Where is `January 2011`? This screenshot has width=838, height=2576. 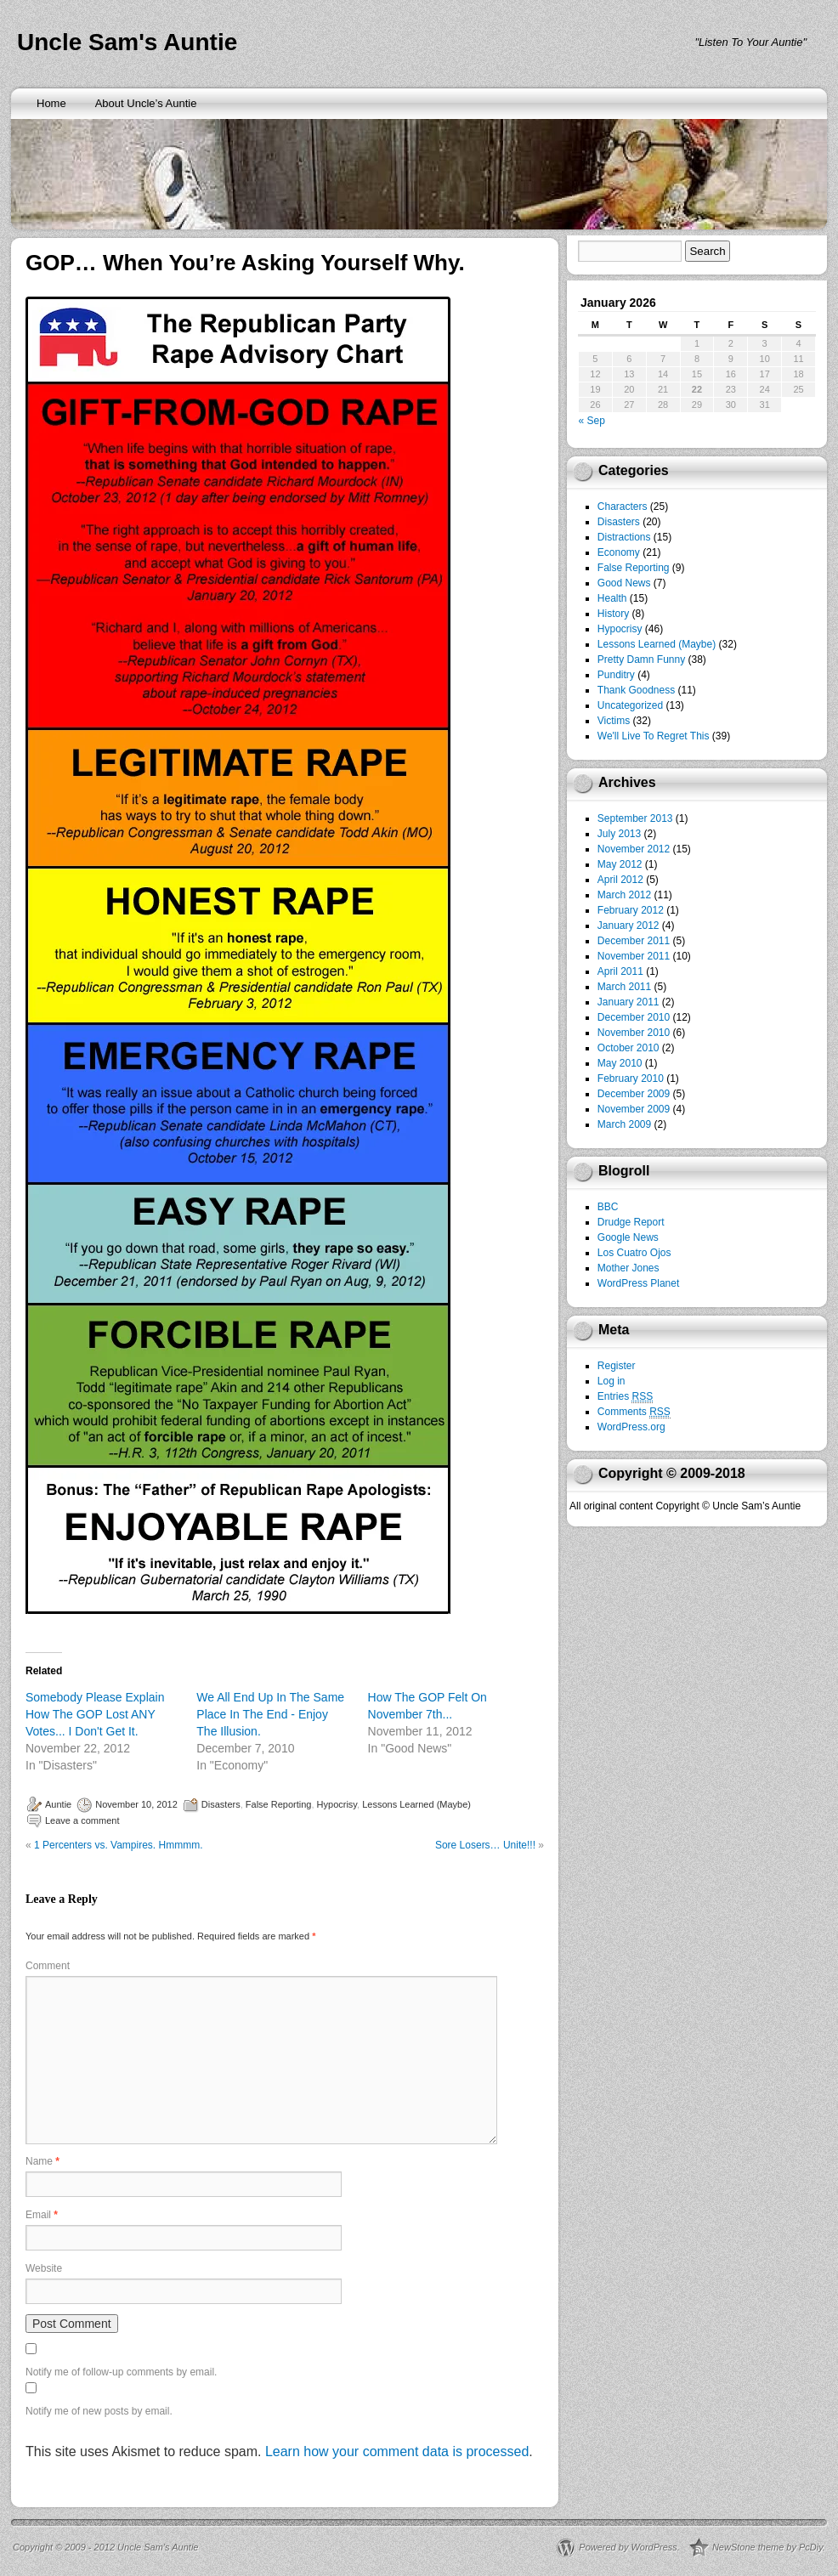 January 2011 is located at coordinates (628, 1002).